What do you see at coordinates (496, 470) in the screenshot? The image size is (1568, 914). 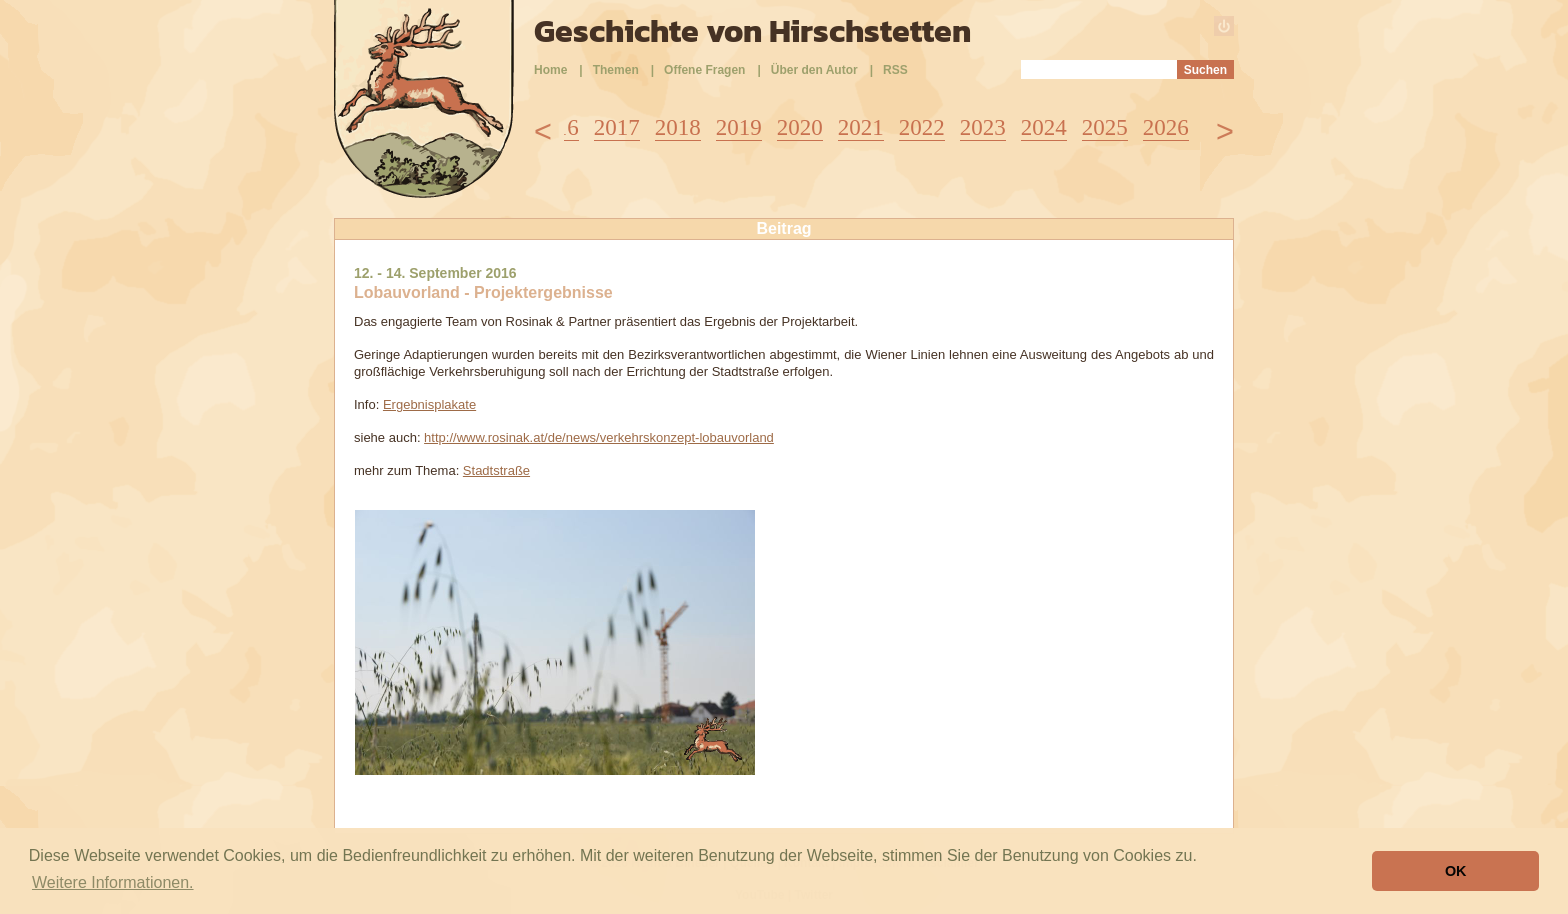 I see `Stadtstraße` at bounding box center [496, 470].